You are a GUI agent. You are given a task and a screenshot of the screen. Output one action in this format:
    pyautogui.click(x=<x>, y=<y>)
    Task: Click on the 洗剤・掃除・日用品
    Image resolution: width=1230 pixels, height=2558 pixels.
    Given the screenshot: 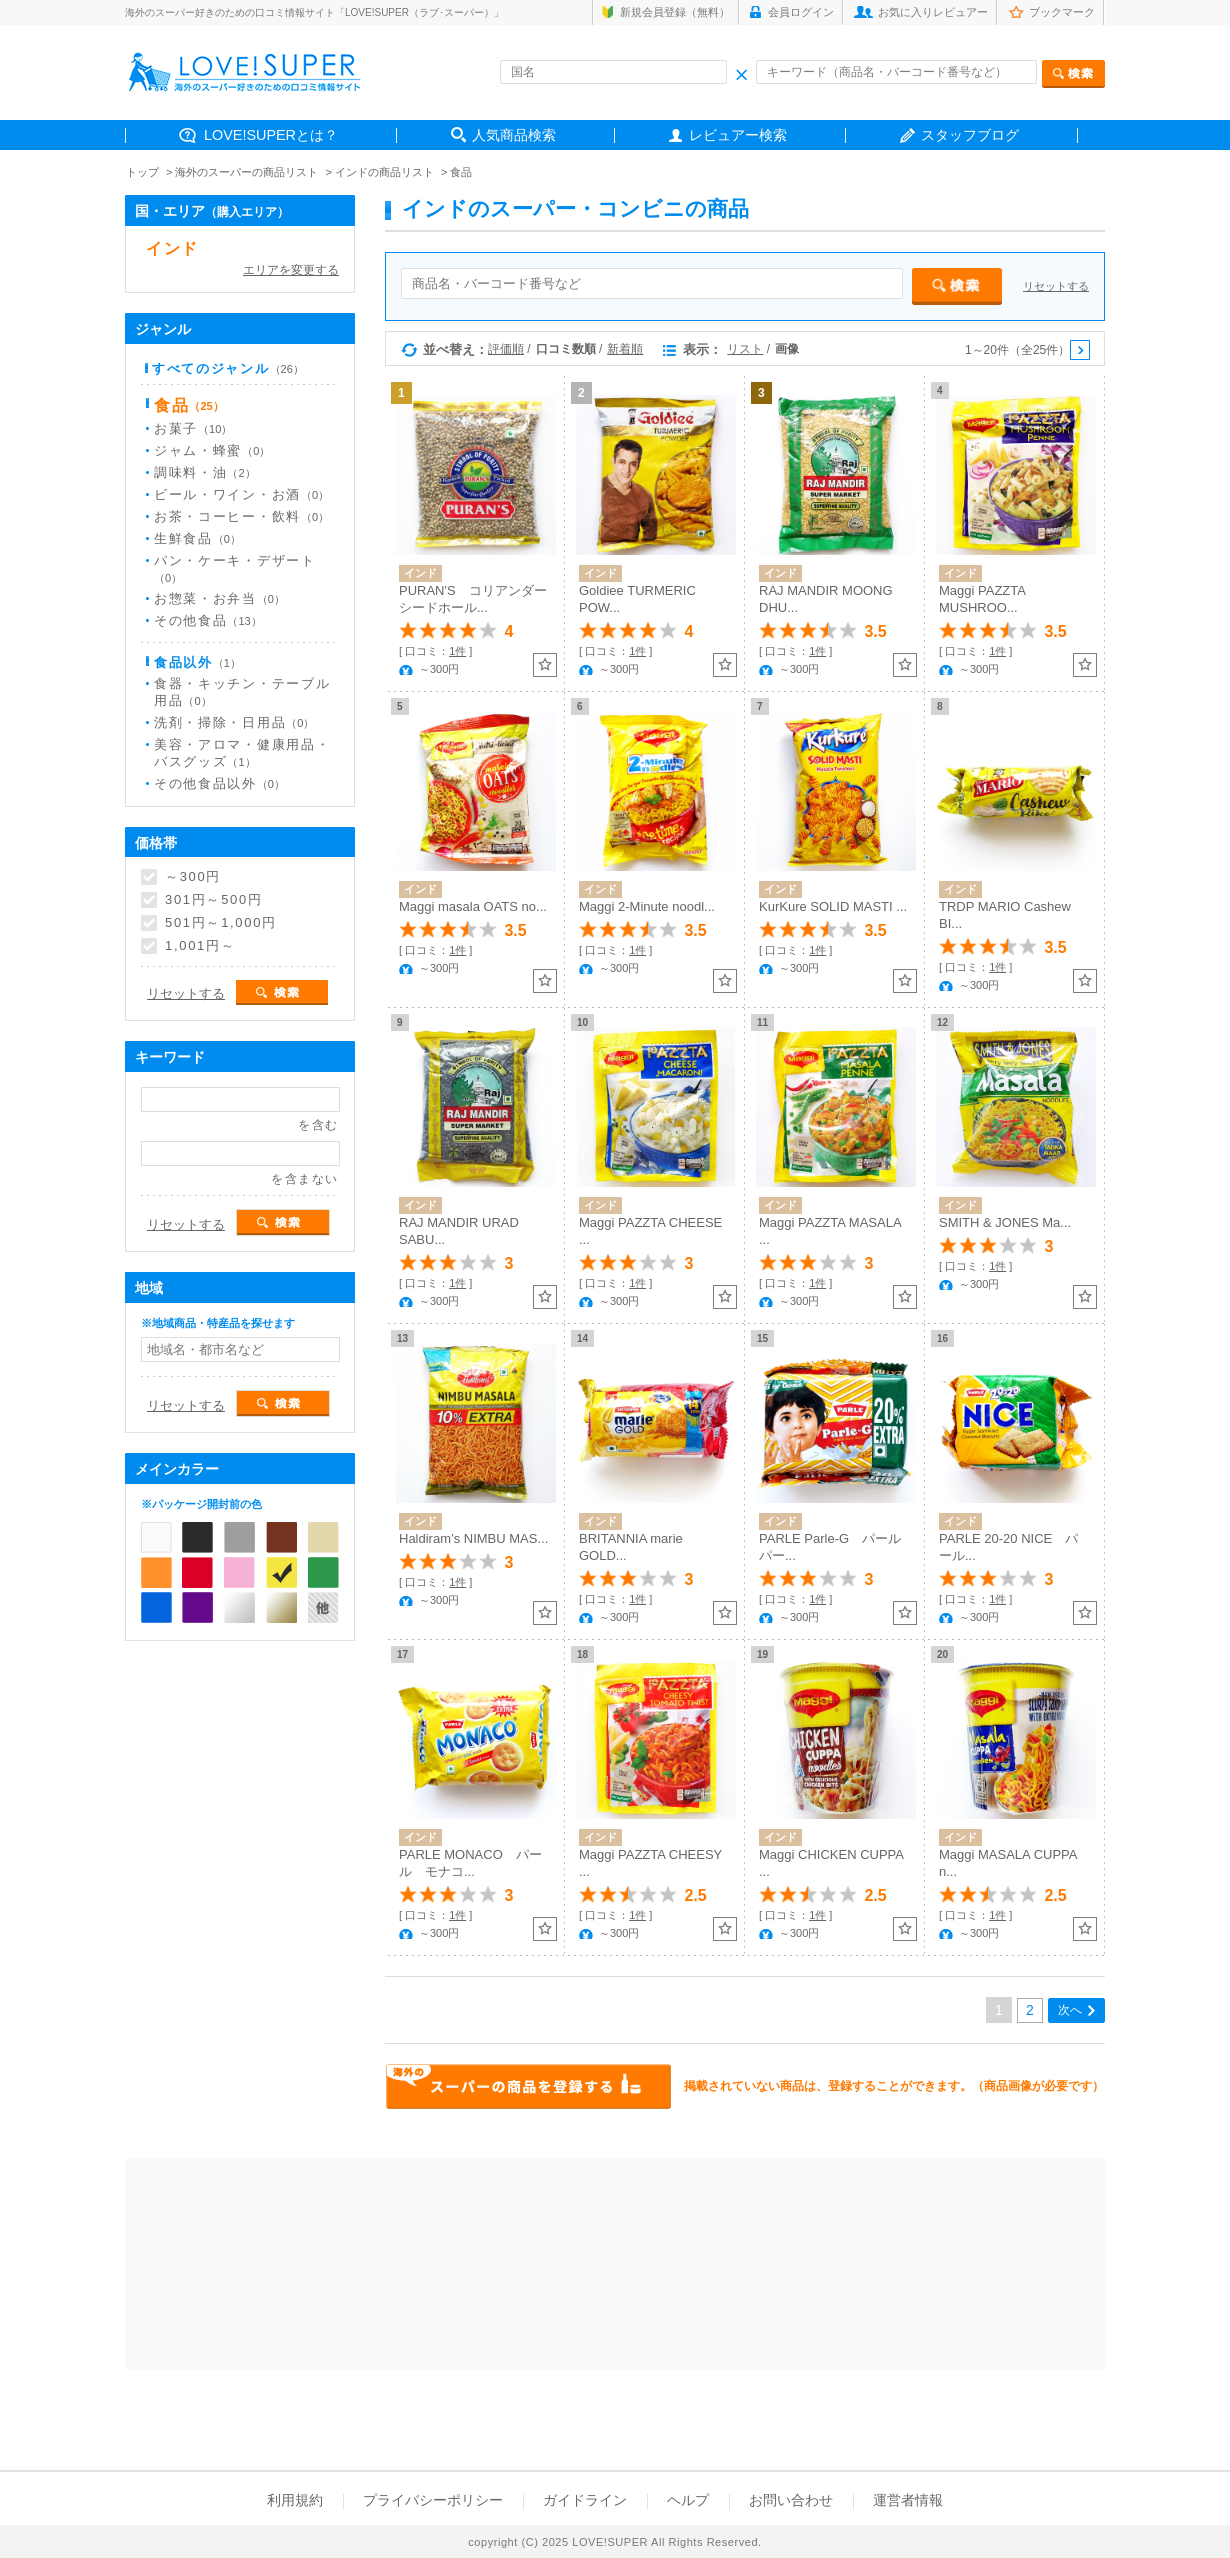 What is the action you would take?
    pyautogui.click(x=234, y=722)
    